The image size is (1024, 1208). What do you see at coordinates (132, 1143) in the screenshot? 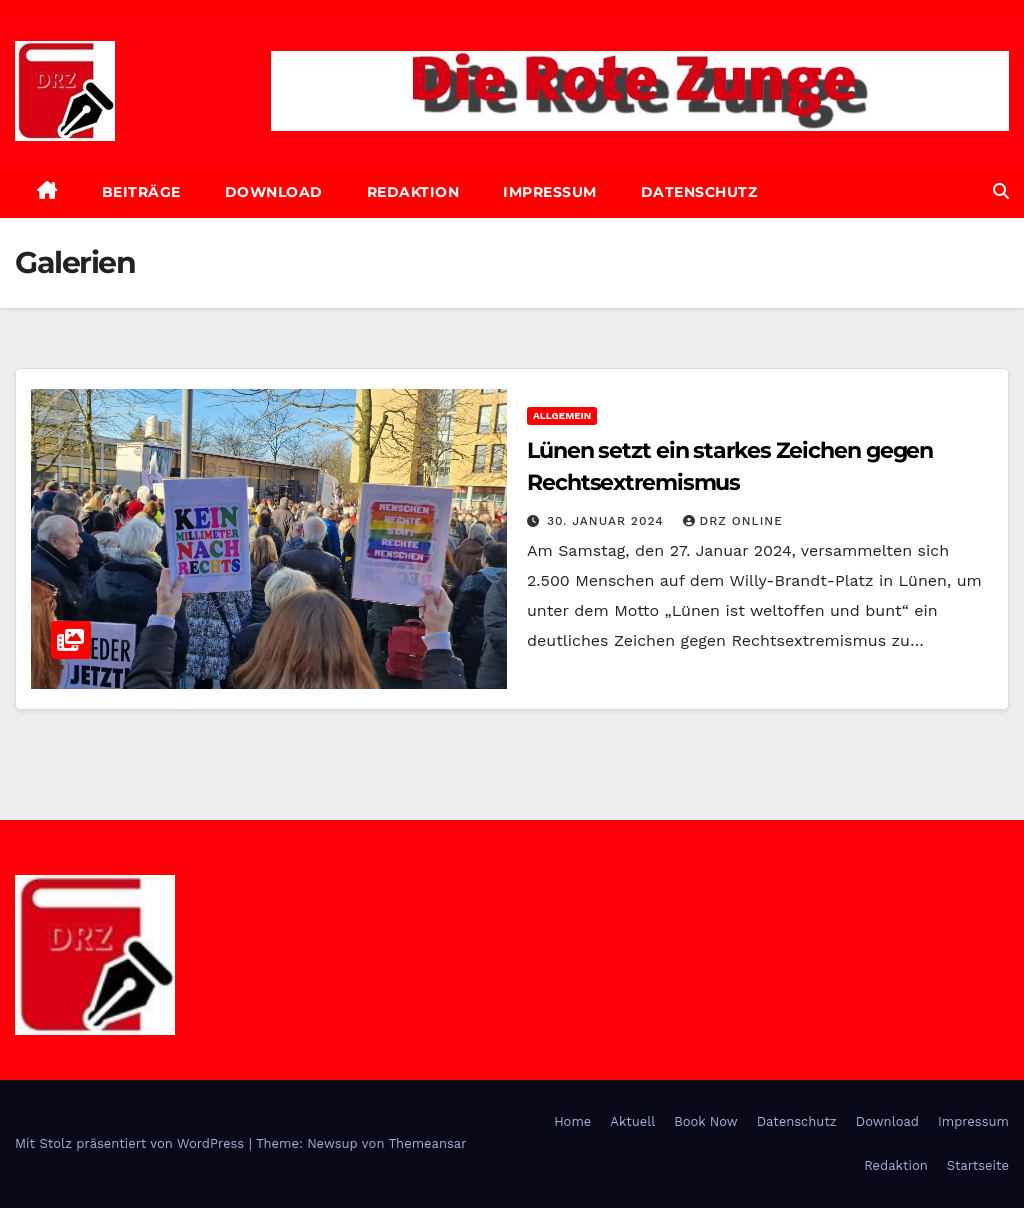
I see `Mit Stolz präsentiert von WordPress` at bounding box center [132, 1143].